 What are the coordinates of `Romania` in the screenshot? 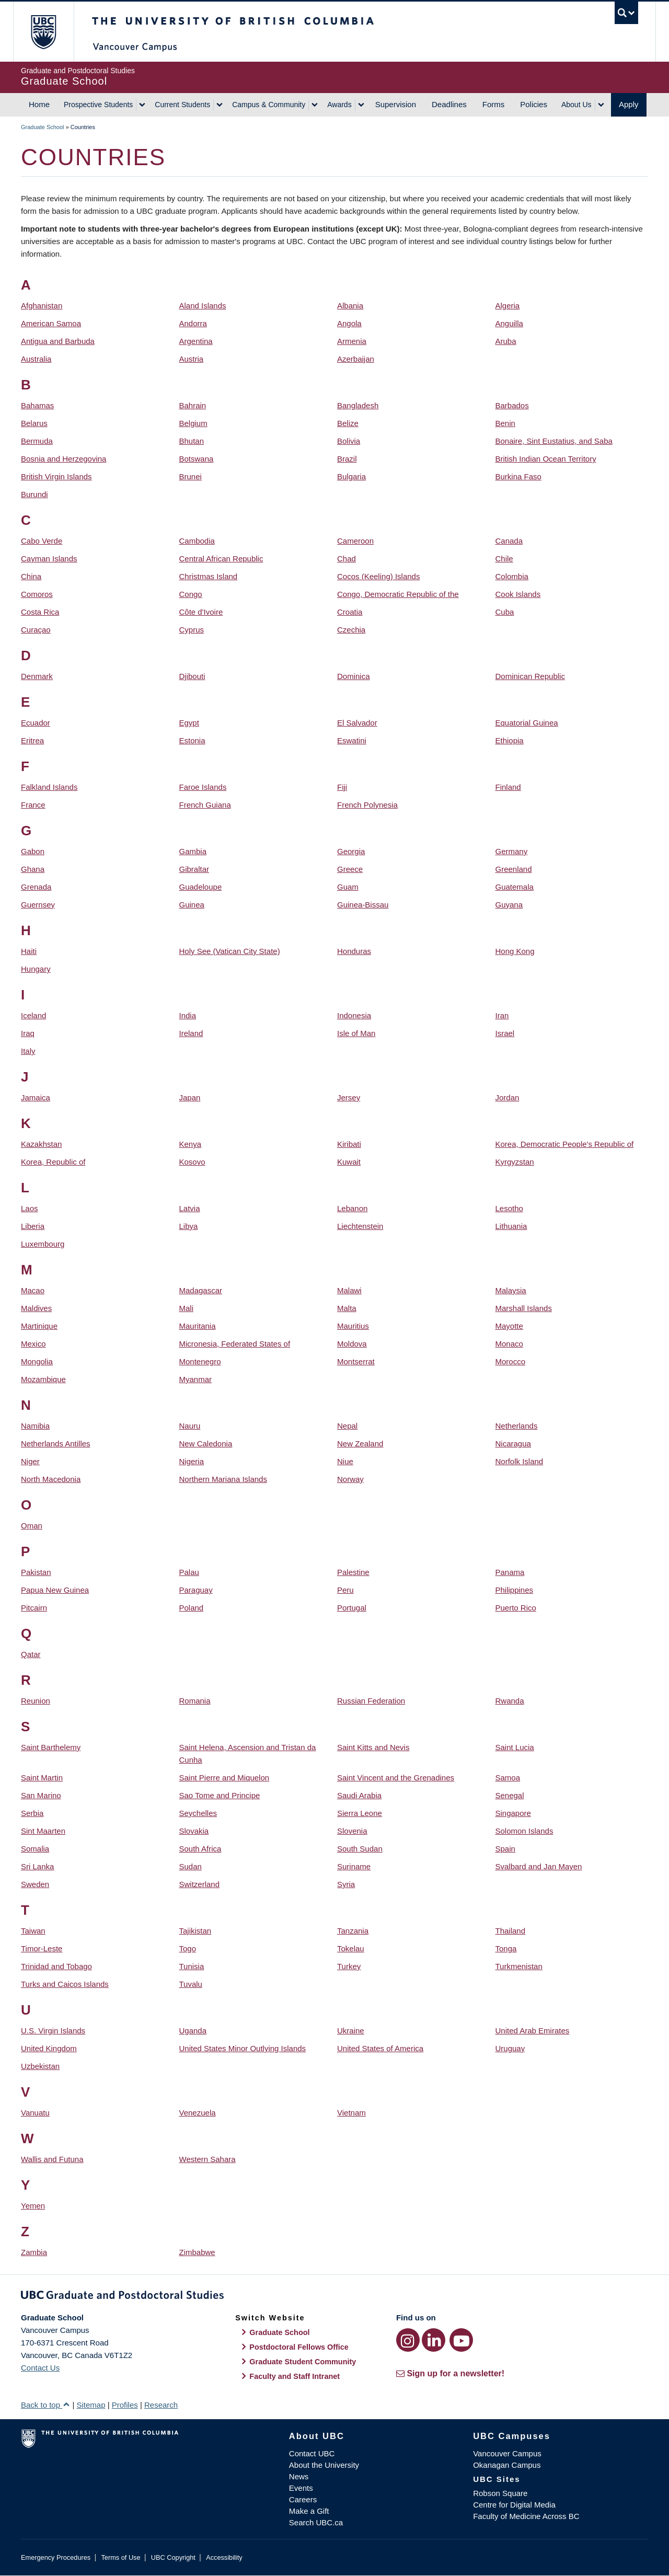 It's located at (195, 1700).